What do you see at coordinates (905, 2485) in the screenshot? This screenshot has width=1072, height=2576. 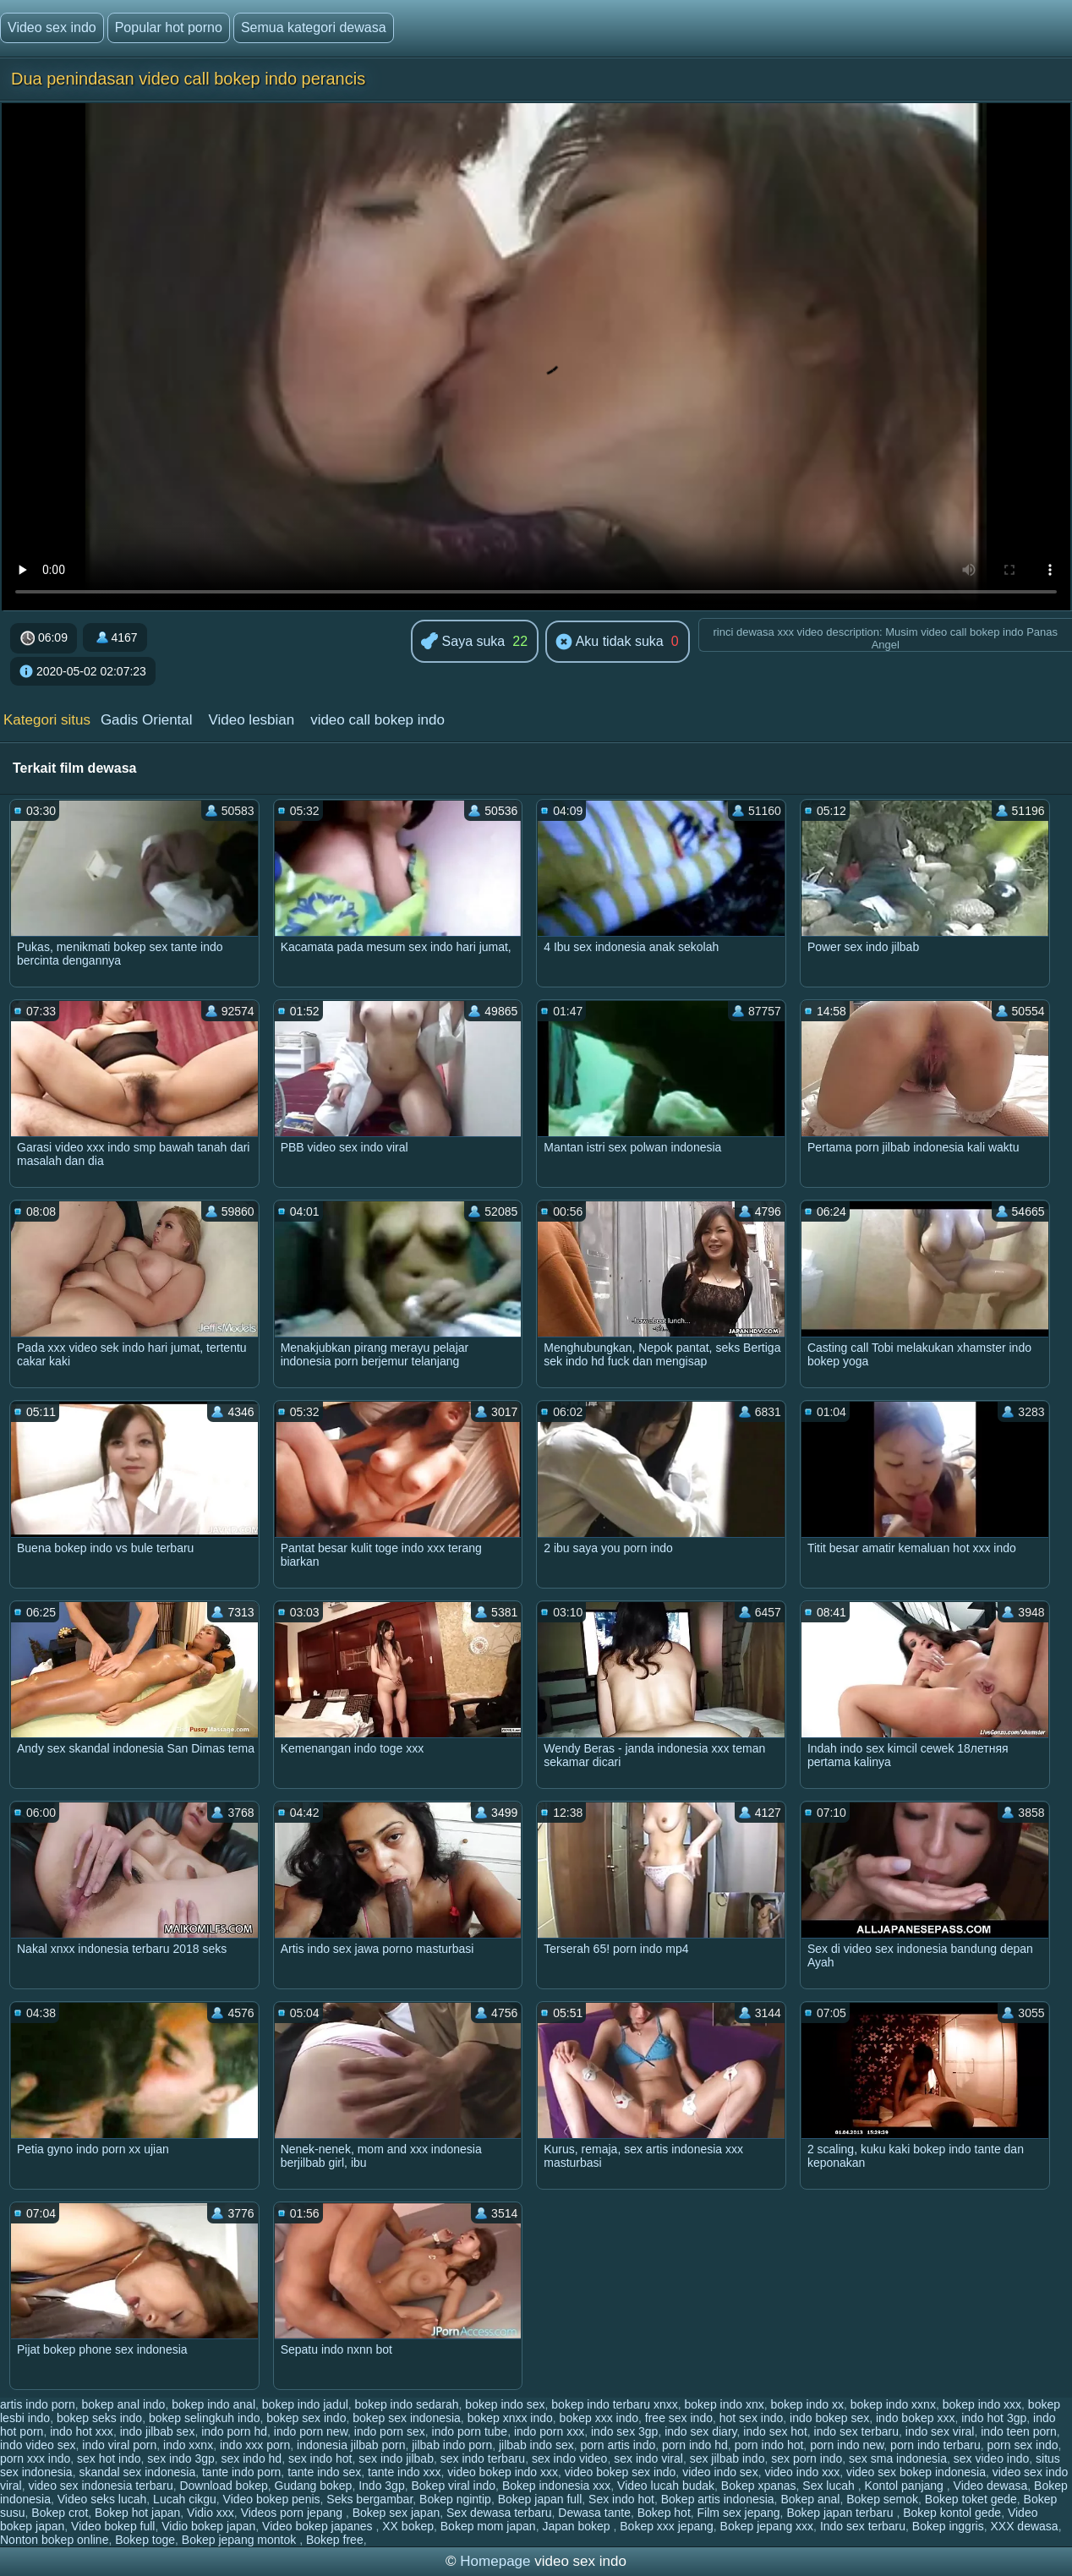 I see `Kontol panjang` at bounding box center [905, 2485].